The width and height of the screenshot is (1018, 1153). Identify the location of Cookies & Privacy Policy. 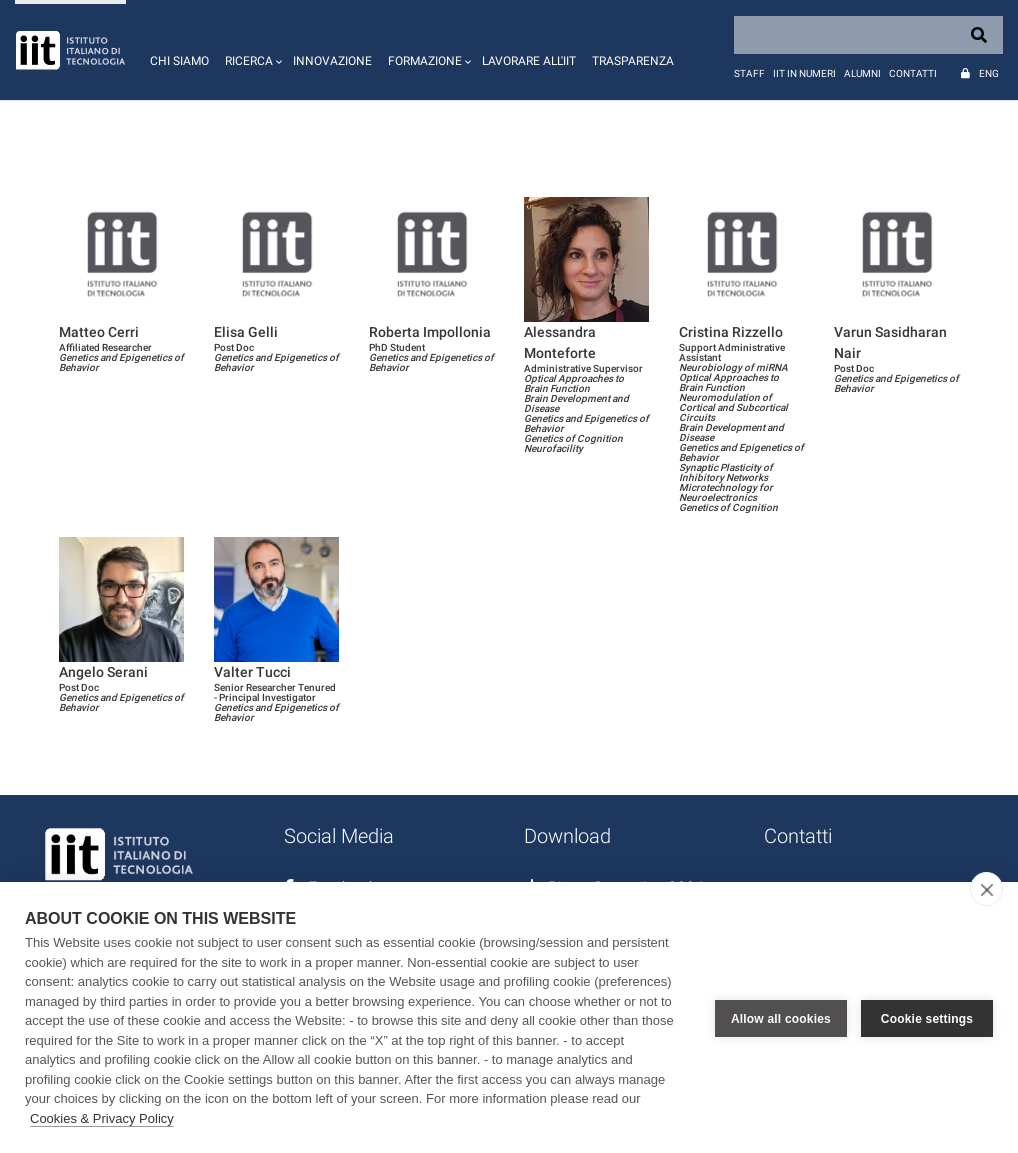
(102, 1118).